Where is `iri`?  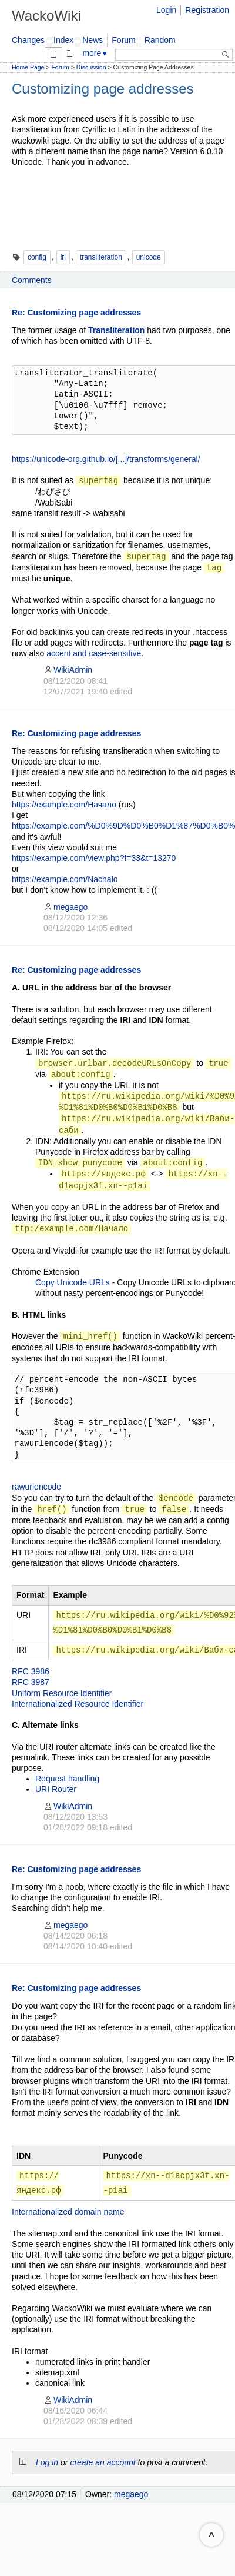 iri is located at coordinates (63, 257).